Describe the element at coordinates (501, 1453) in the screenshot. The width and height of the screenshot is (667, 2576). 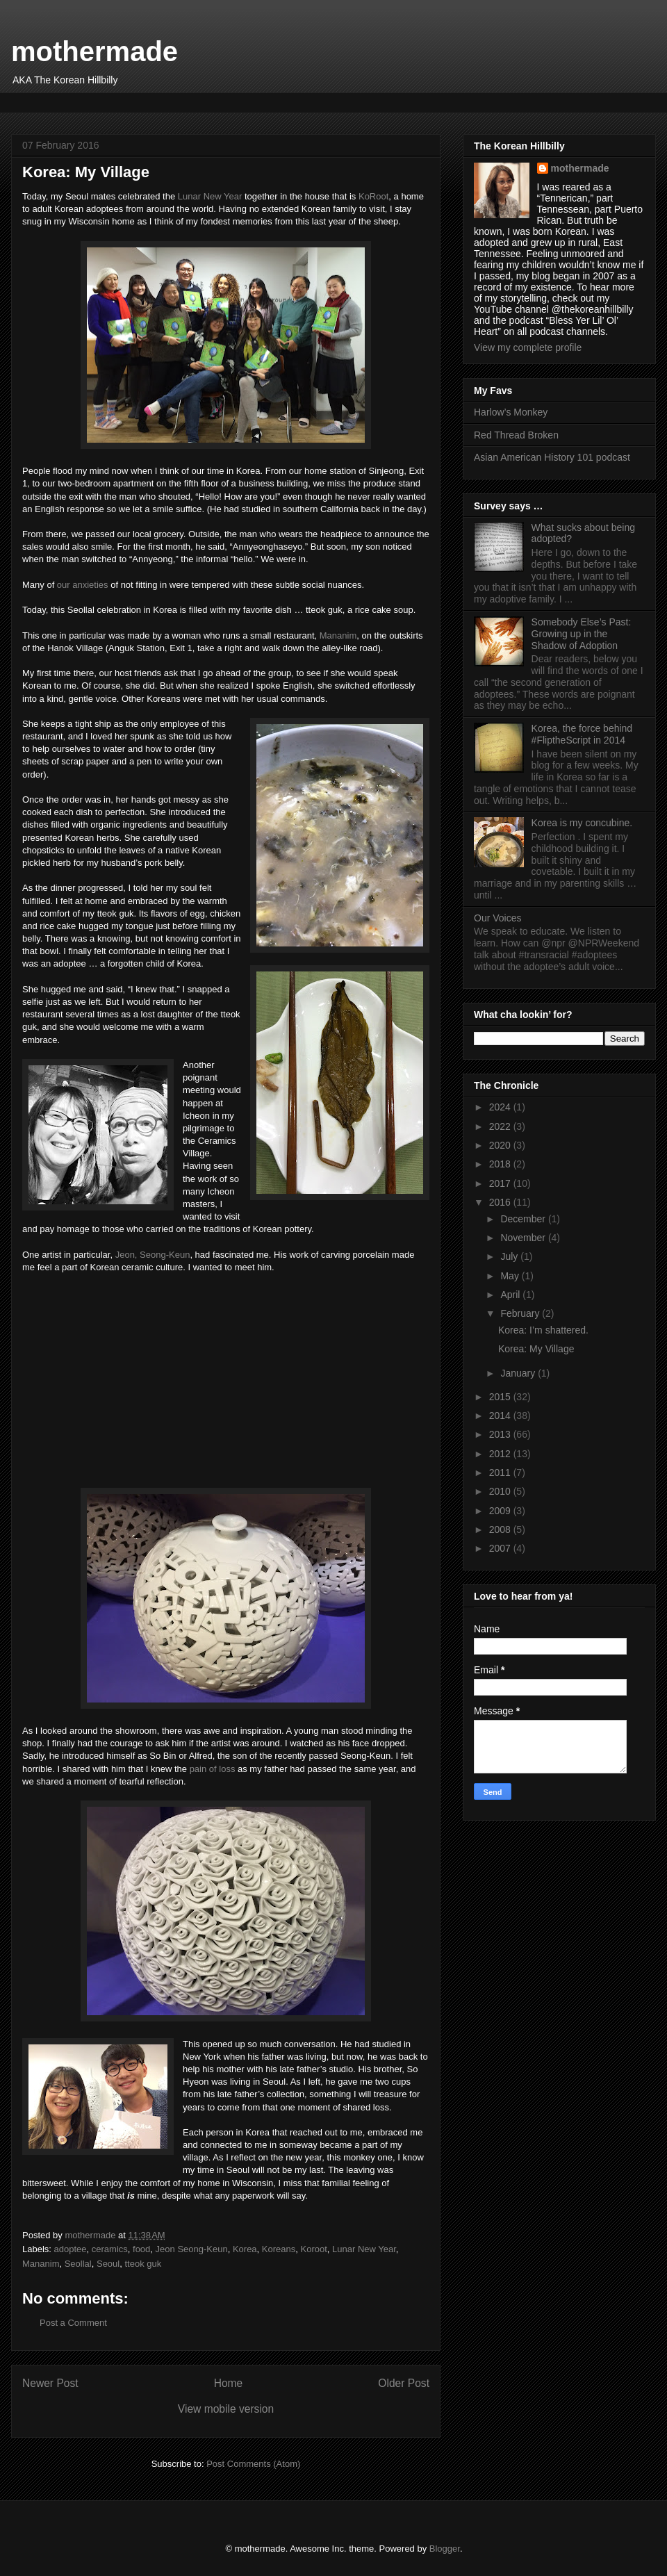
I see `2012` at that location.